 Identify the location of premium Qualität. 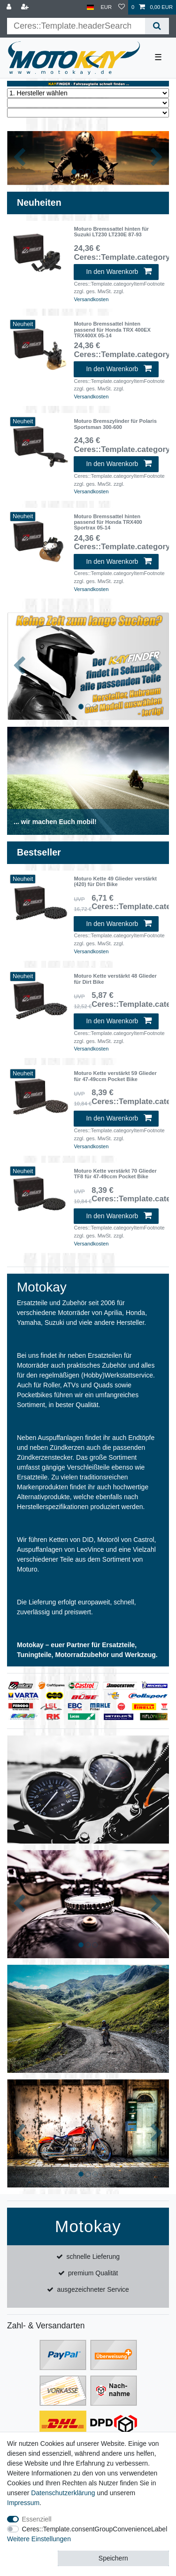
(93, 2273).